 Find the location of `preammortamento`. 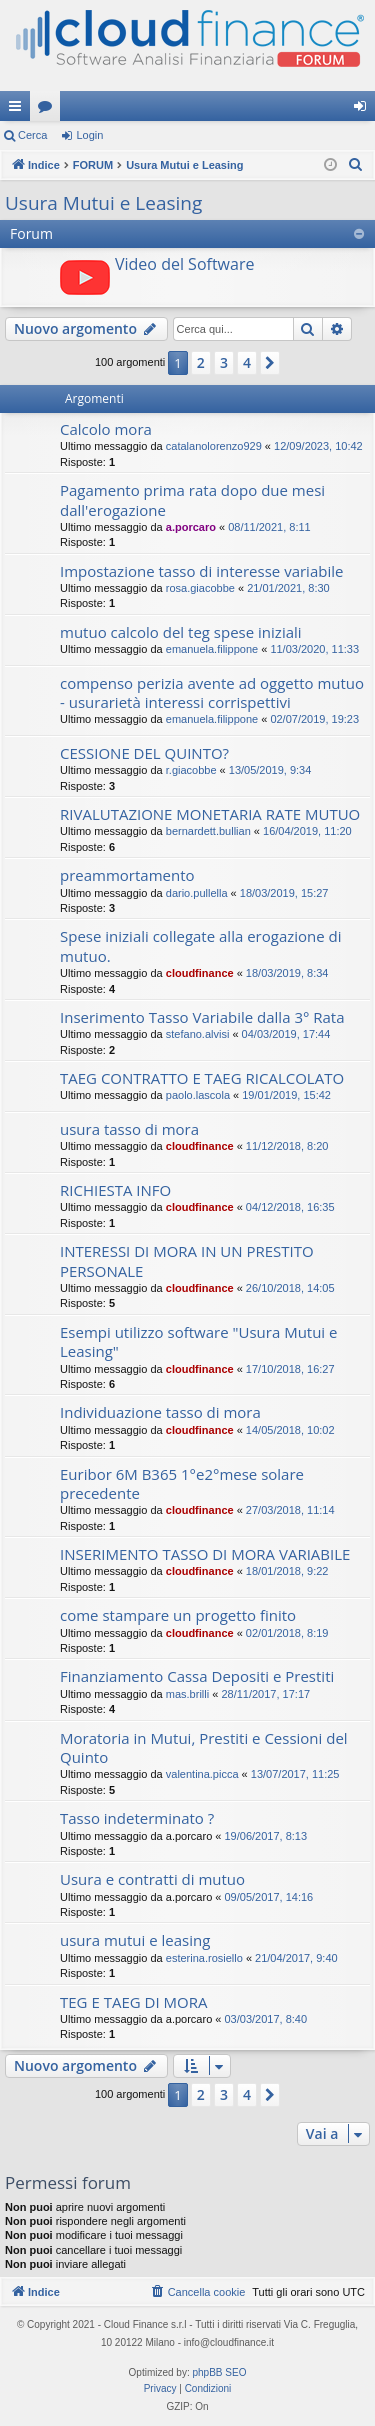

preammortamento is located at coordinates (127, 875).